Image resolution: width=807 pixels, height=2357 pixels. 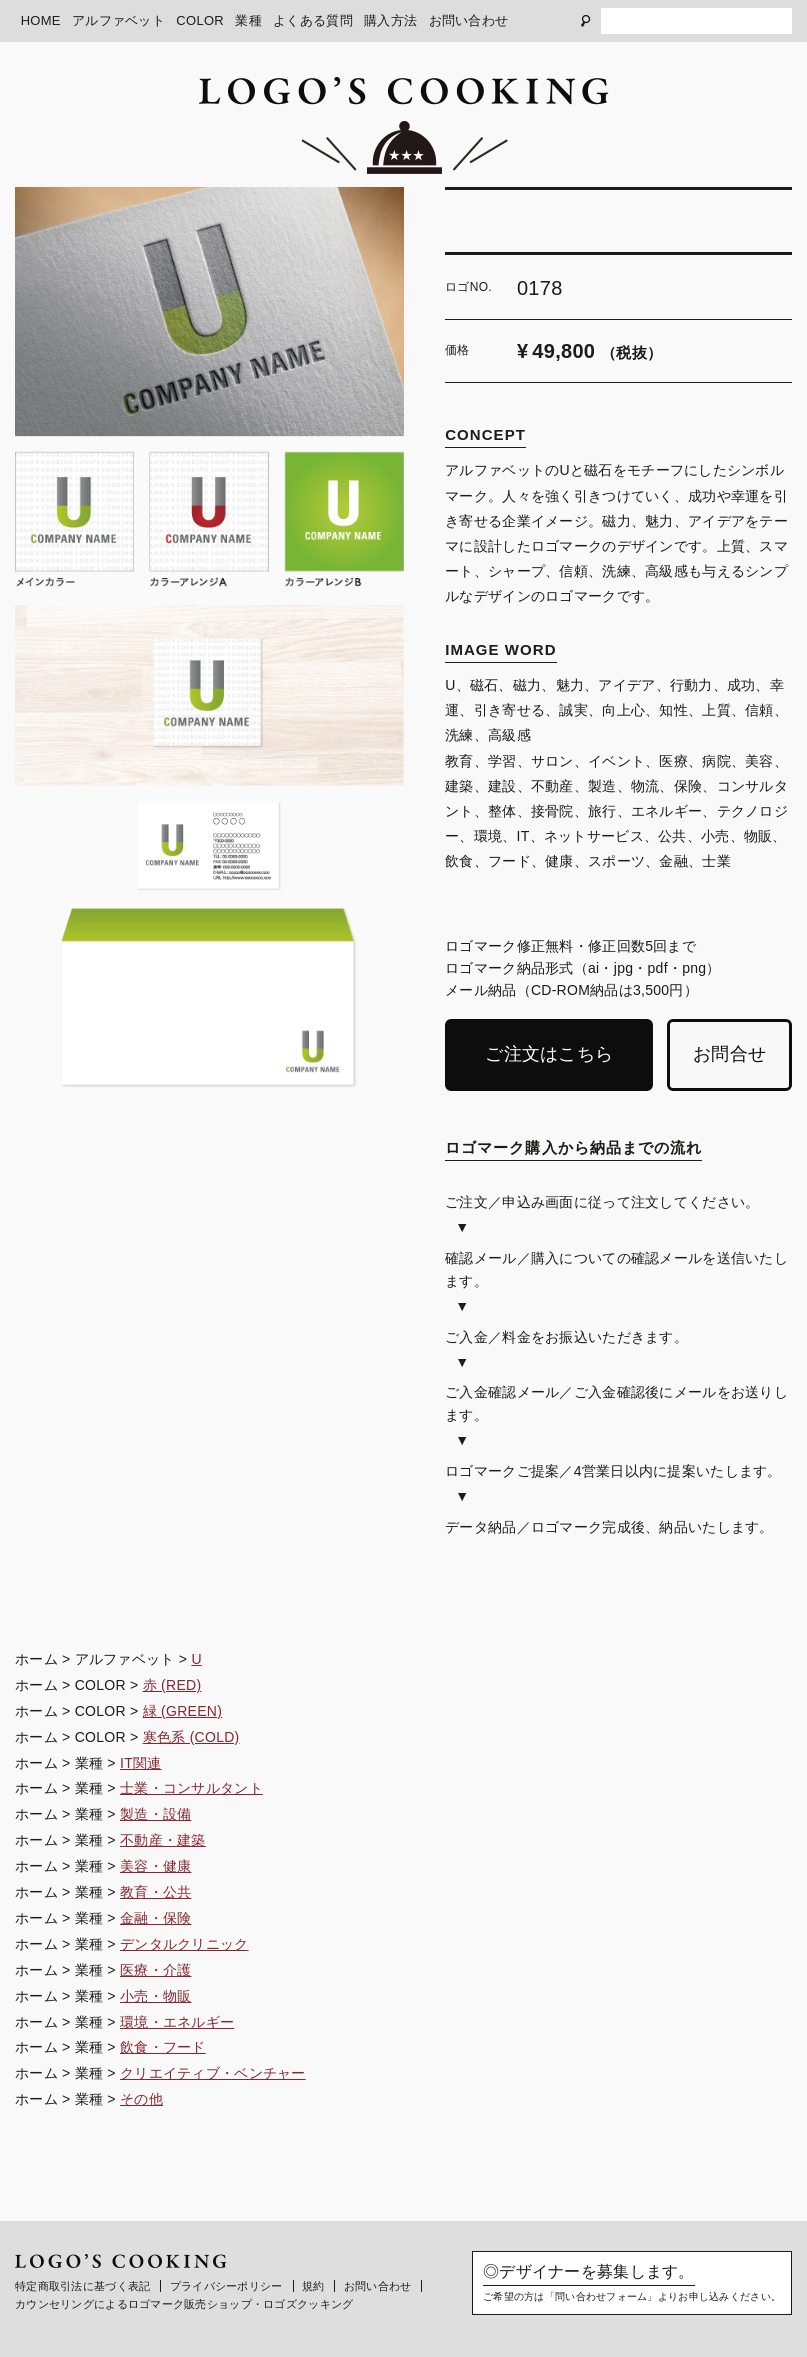 I want to click on 寒色系 (COLD), so click(x=191, y=1737).